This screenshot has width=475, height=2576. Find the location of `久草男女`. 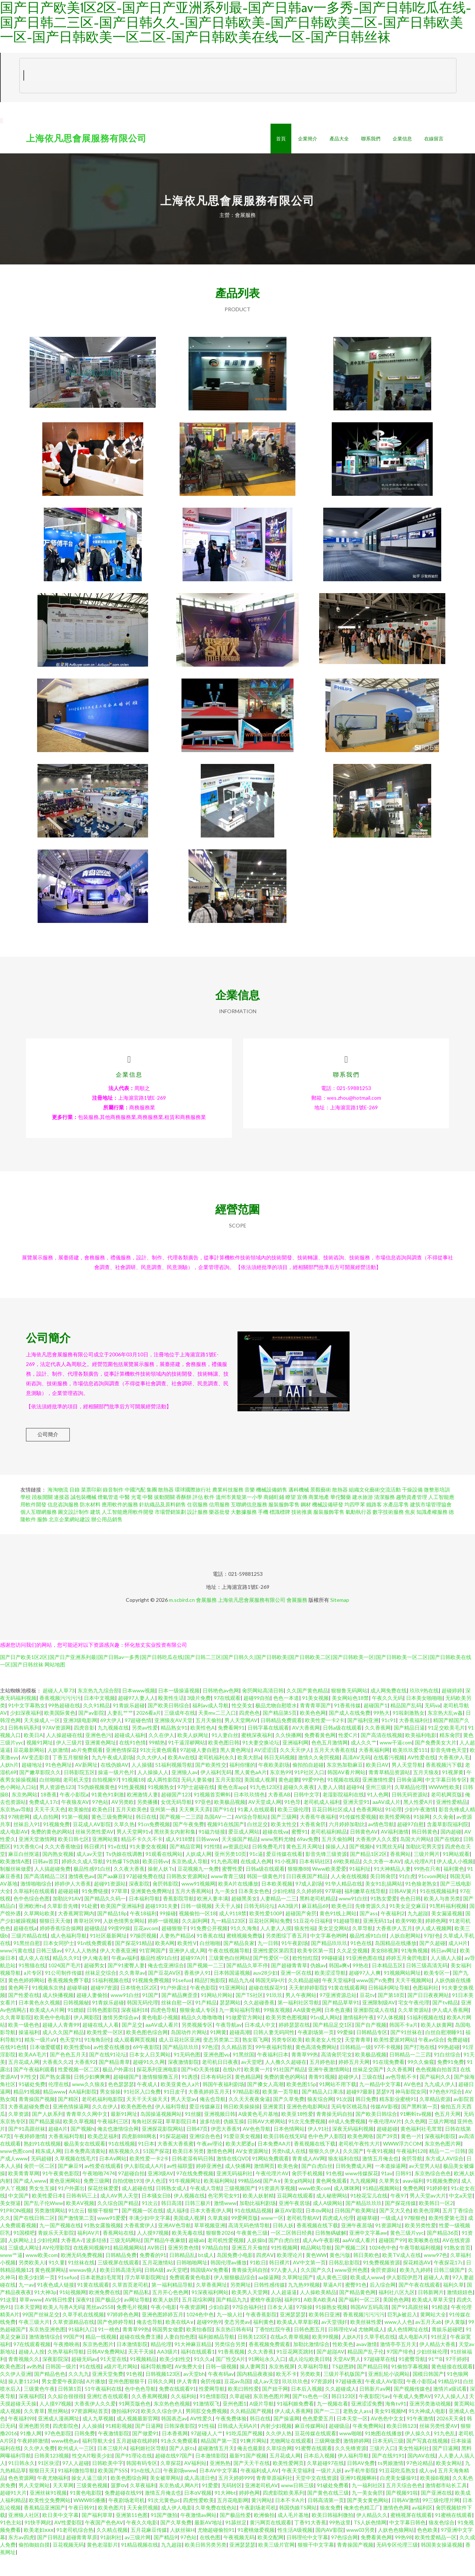

久草男女 is located at coordinates (389, 2201).